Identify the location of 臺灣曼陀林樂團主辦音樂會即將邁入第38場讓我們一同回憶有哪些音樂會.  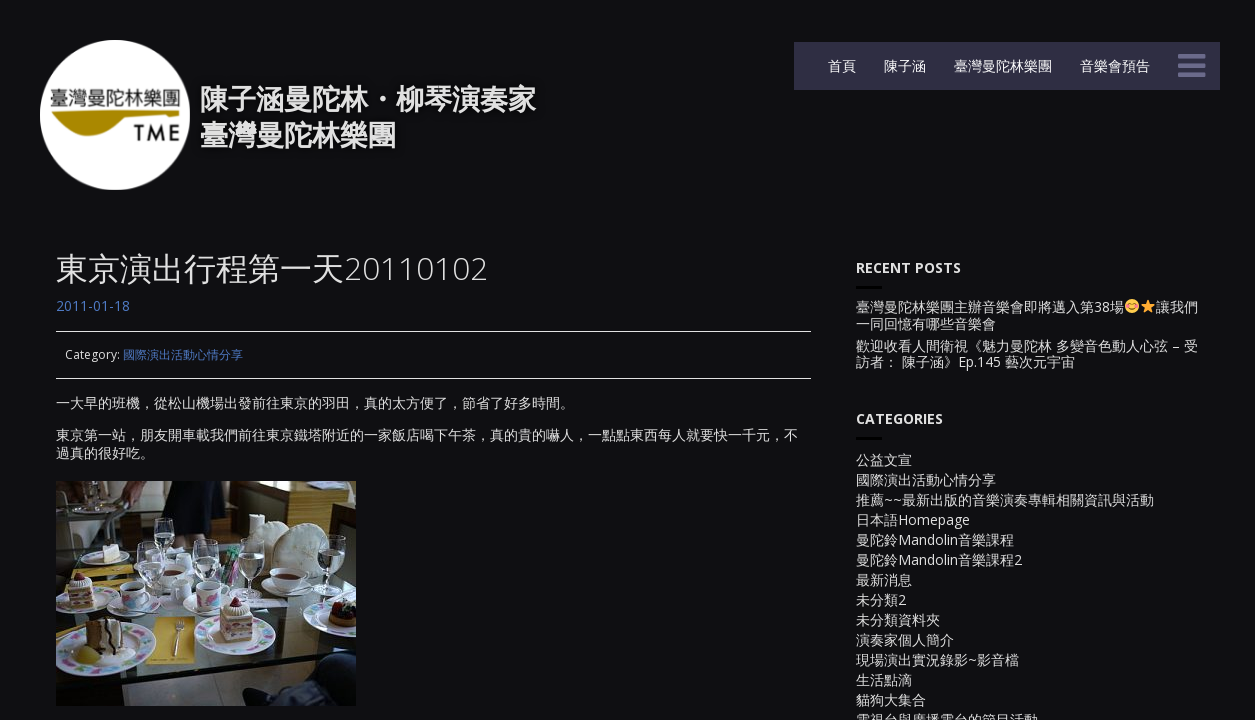
(1027, 316).